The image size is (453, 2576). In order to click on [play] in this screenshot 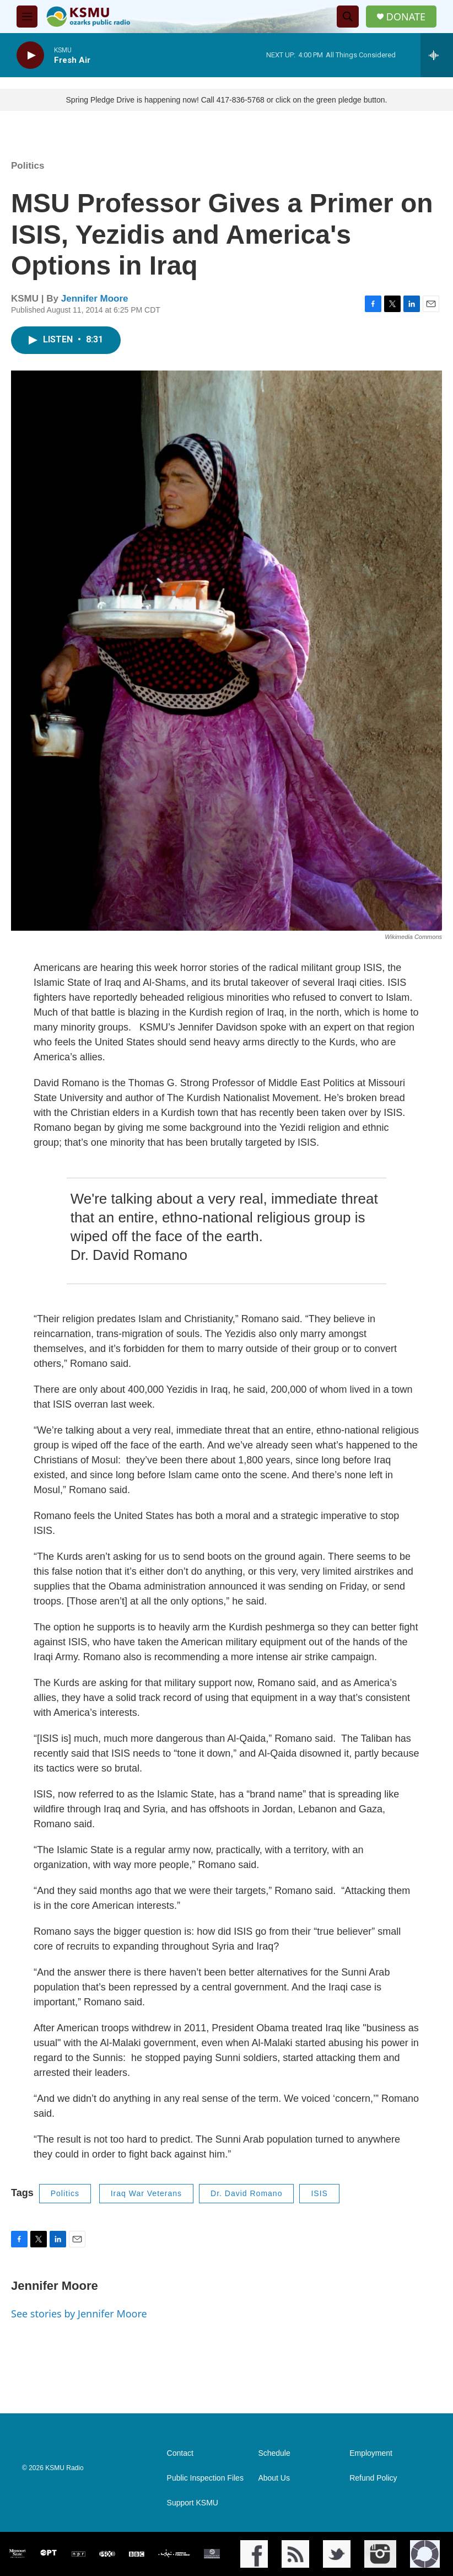, I will do `click(30, 55)`.